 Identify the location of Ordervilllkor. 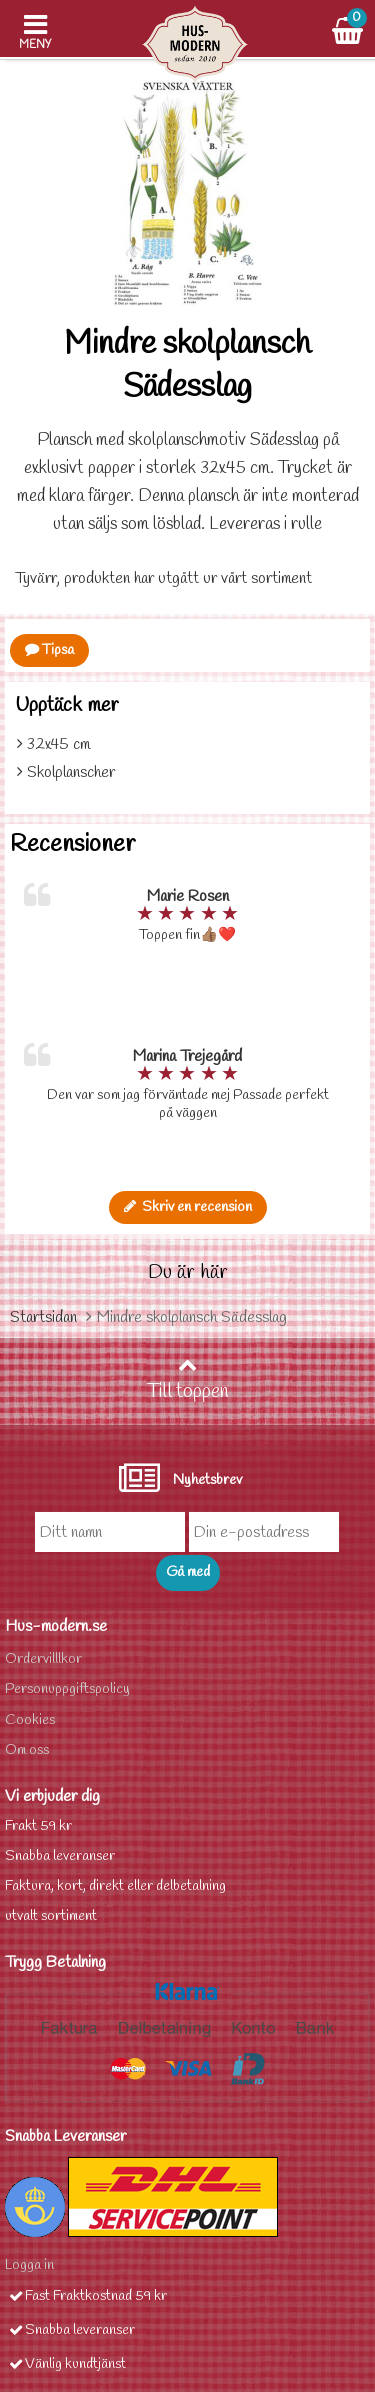
(43, 1659).